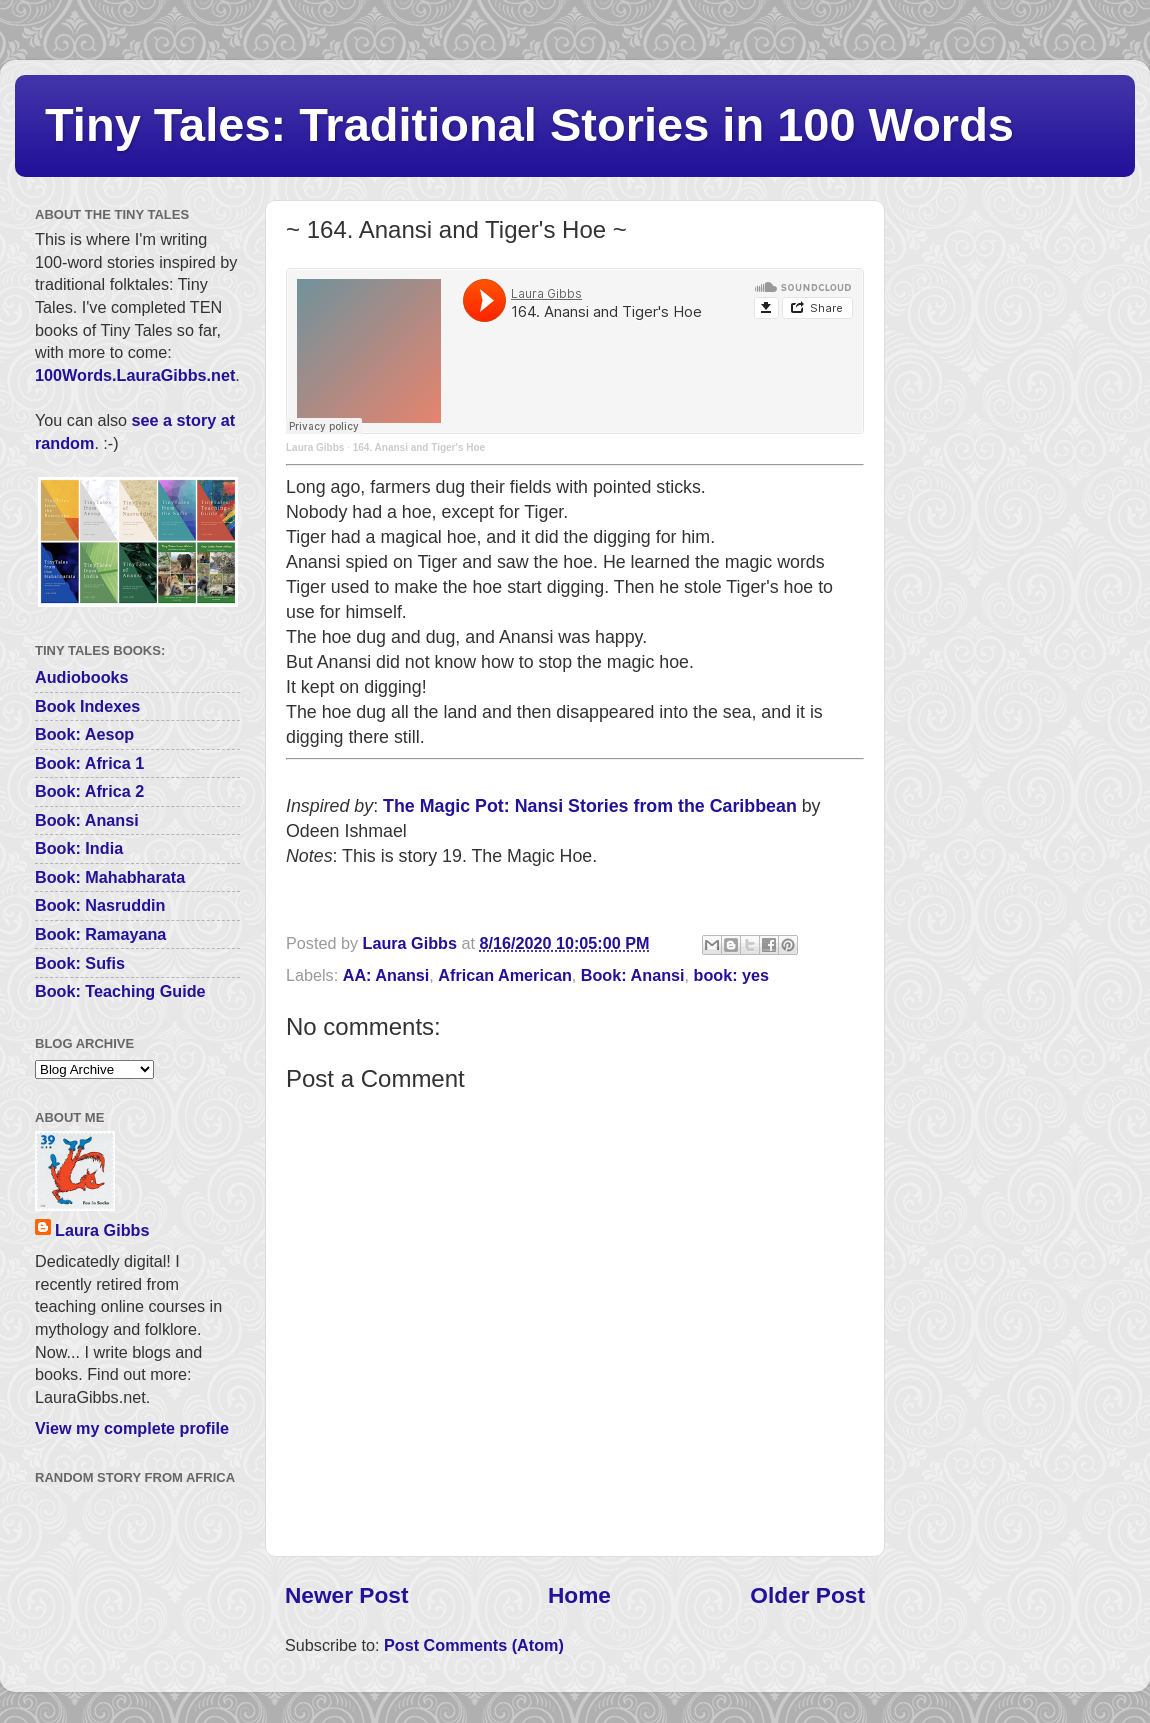 The height and width of the screenshot is (1723, 1150). Describe the element at coordinates (346, 1595) in the screenshot. I see `Newer Post` at that location.